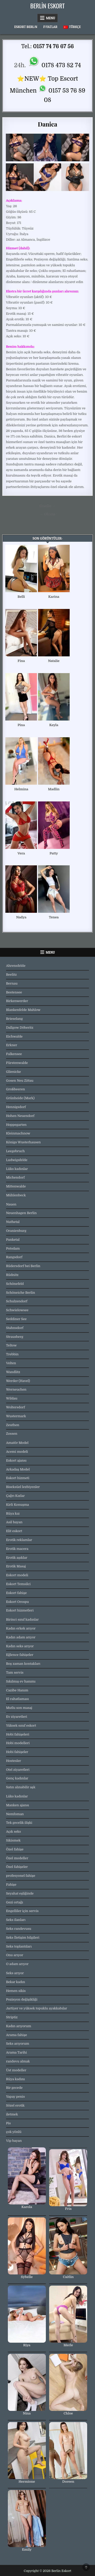  I want to click on Birinci sınıf kadınlar, so click(22, 1619).